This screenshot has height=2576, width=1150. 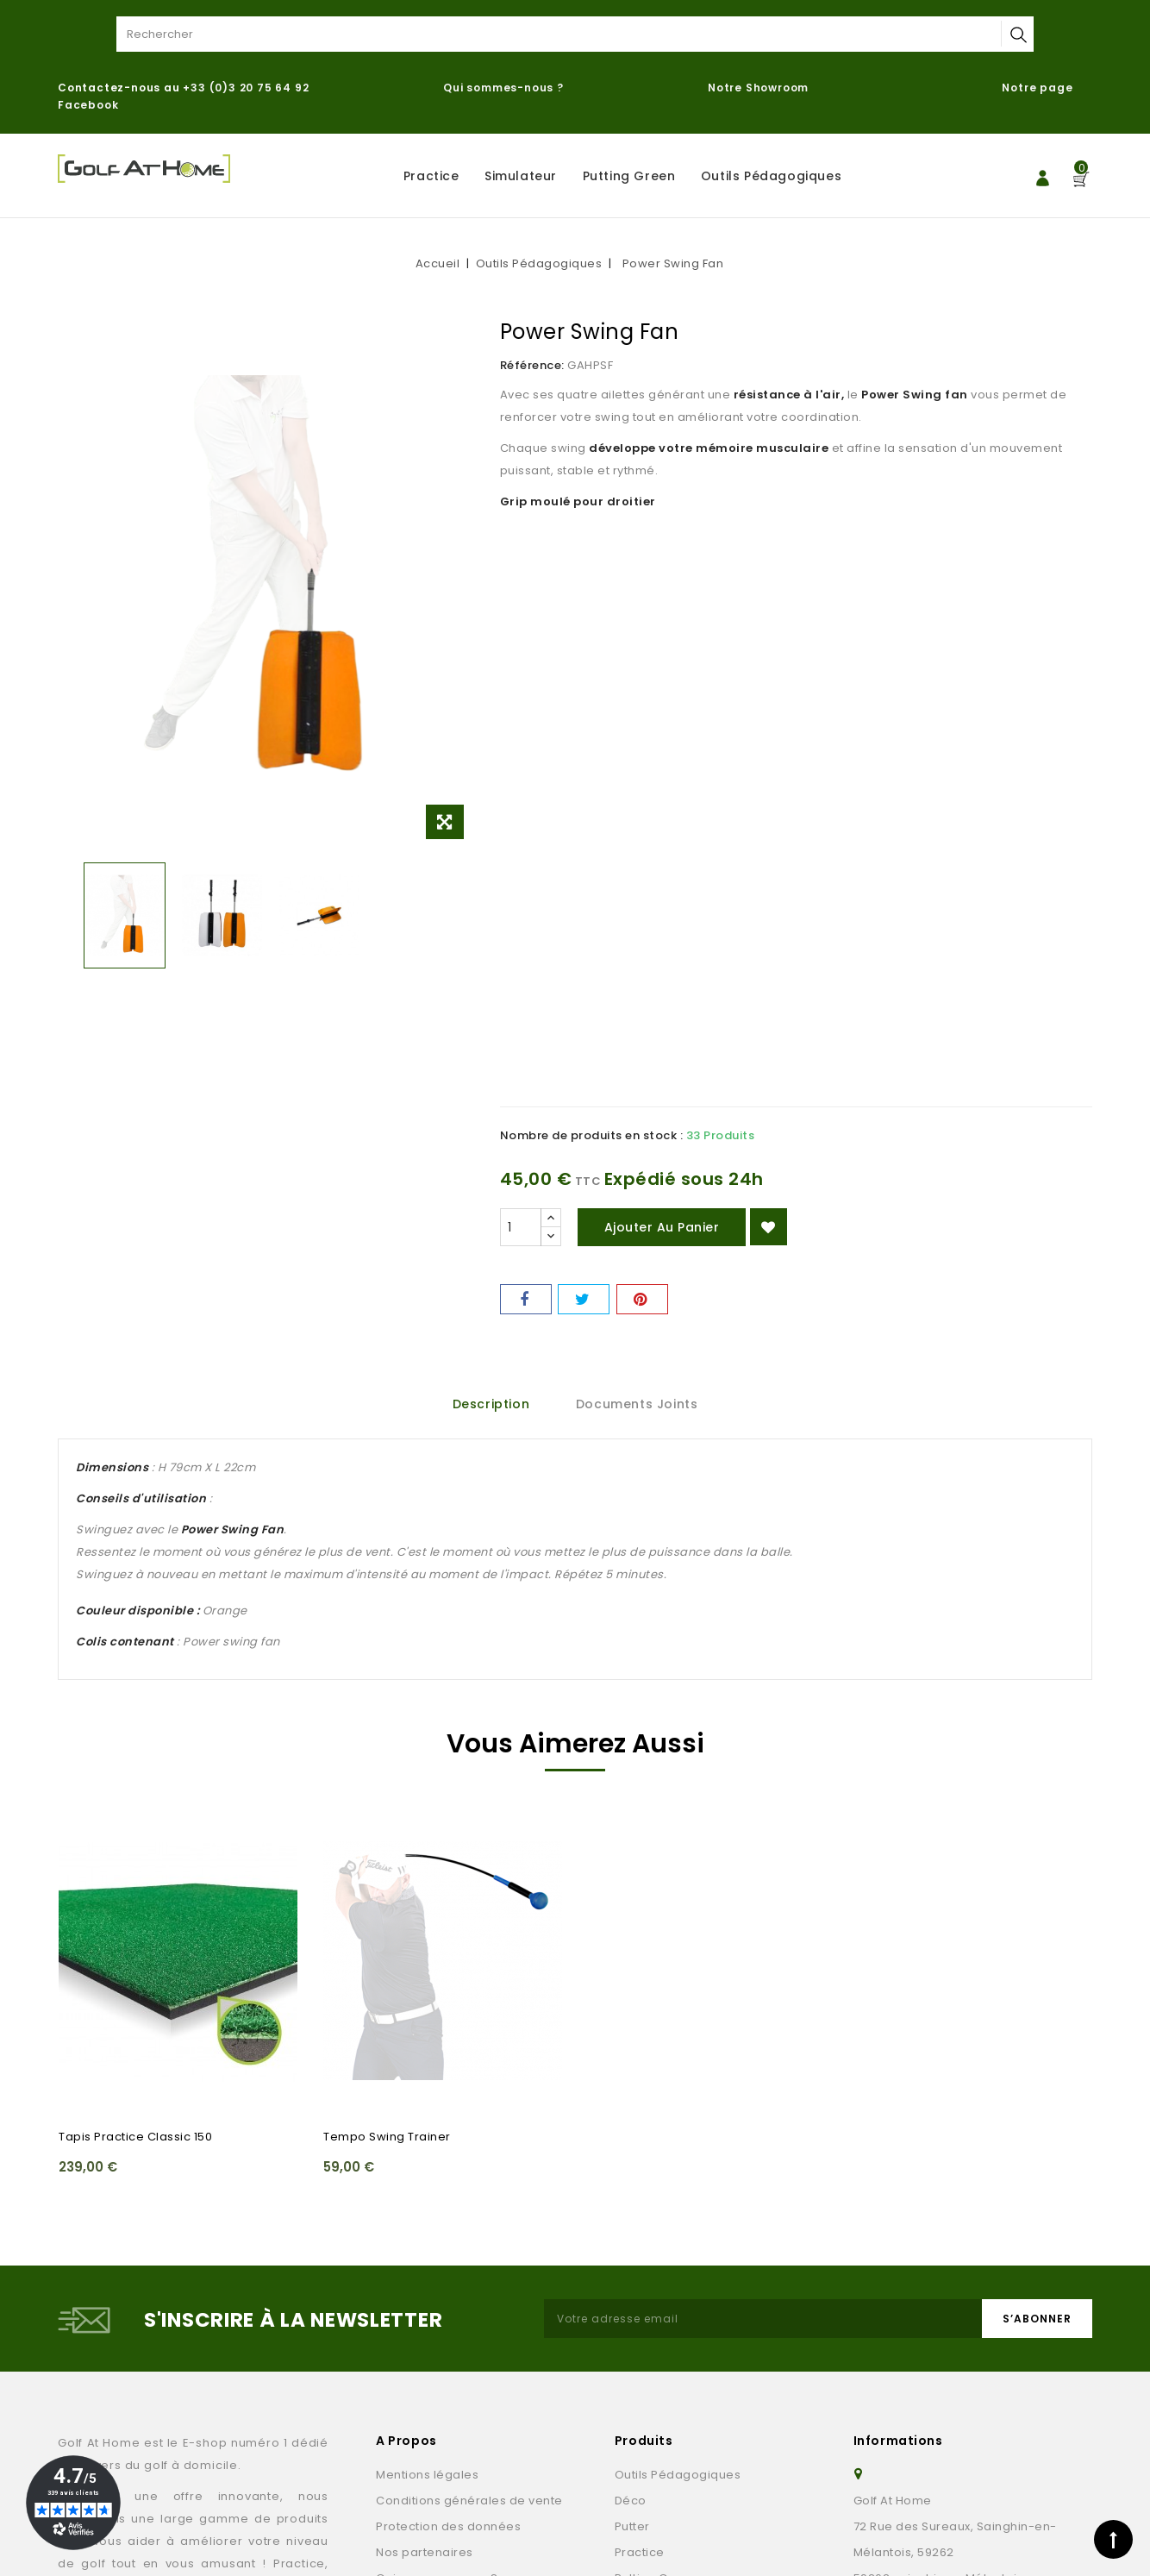 What do you see at coordinates (632, 2526) in the screenshot?
I see `Putter` at bounding box center [632, 2526].